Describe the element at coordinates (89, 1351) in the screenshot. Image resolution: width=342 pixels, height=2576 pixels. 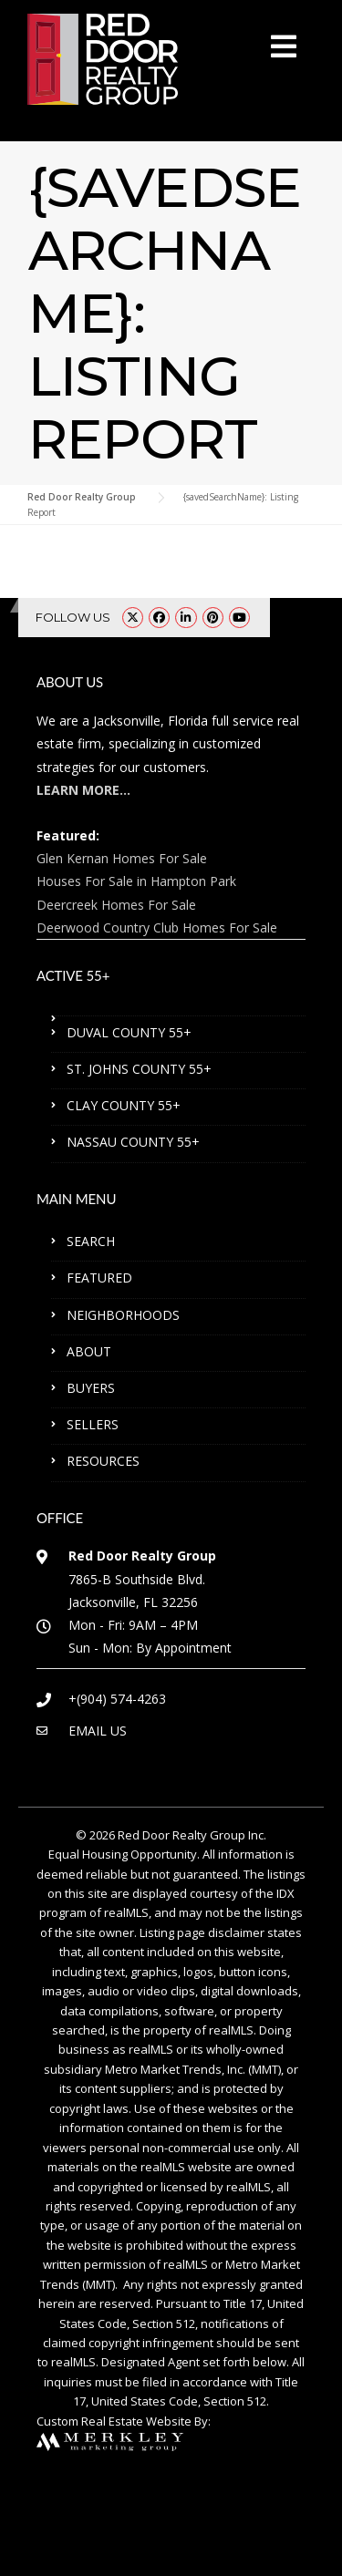
I see `ABOUT` at that location.